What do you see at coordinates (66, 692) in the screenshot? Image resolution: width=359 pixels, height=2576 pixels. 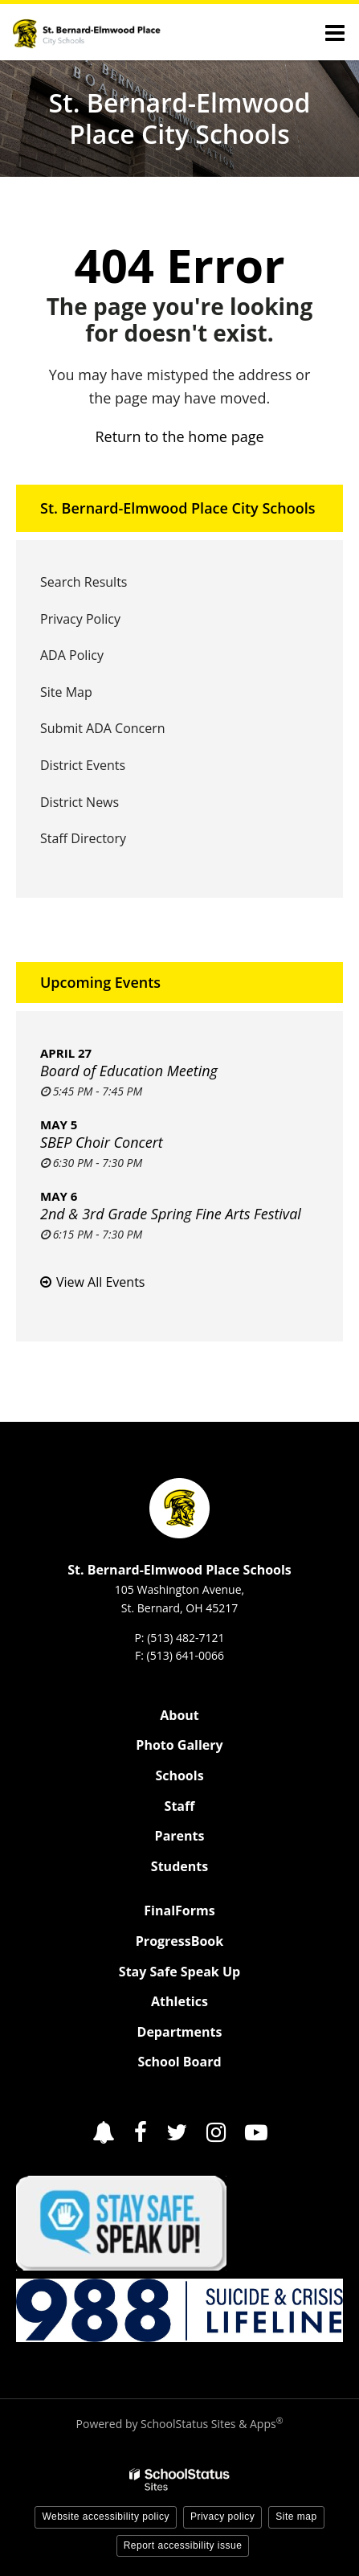 I see `Site Map` at bounding box center [66, 692].